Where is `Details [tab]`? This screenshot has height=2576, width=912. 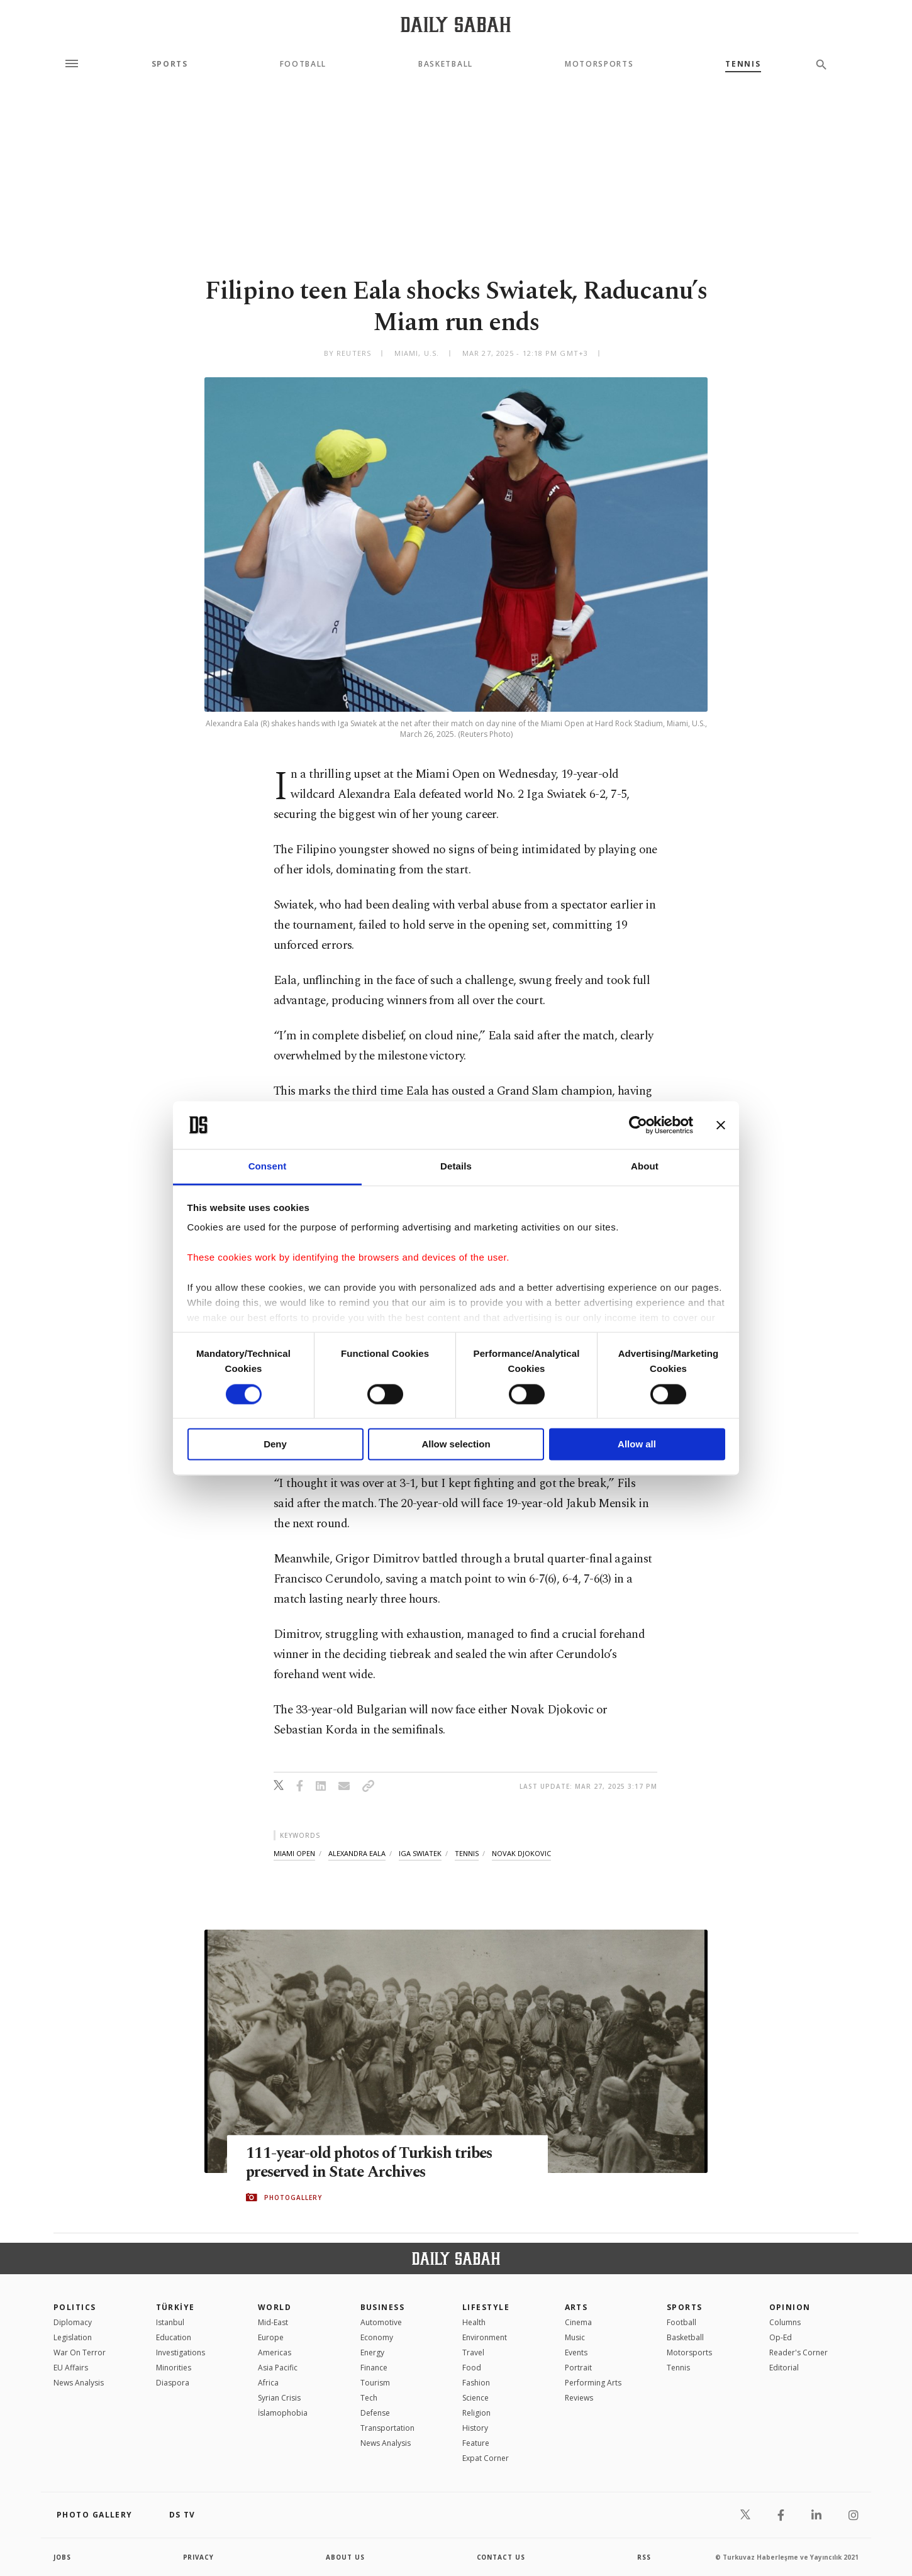
Details [tab] is located at coordinates (456, 1166).